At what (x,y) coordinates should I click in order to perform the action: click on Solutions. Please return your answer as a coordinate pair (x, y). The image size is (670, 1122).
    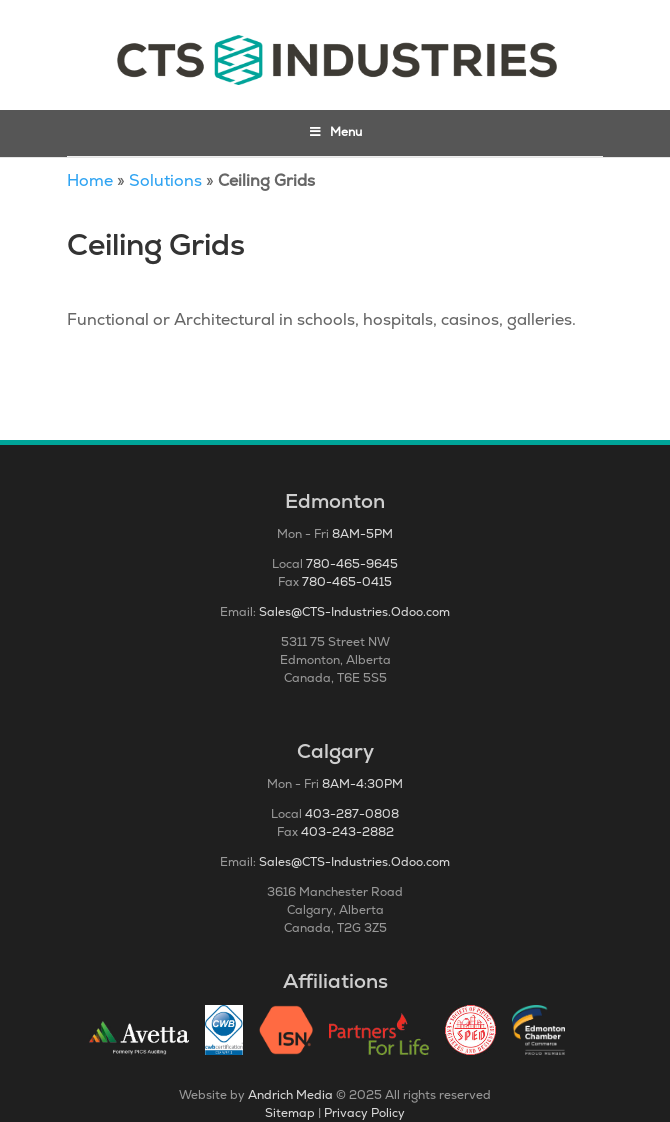
    Looking at the image, I should click on (165, 180).